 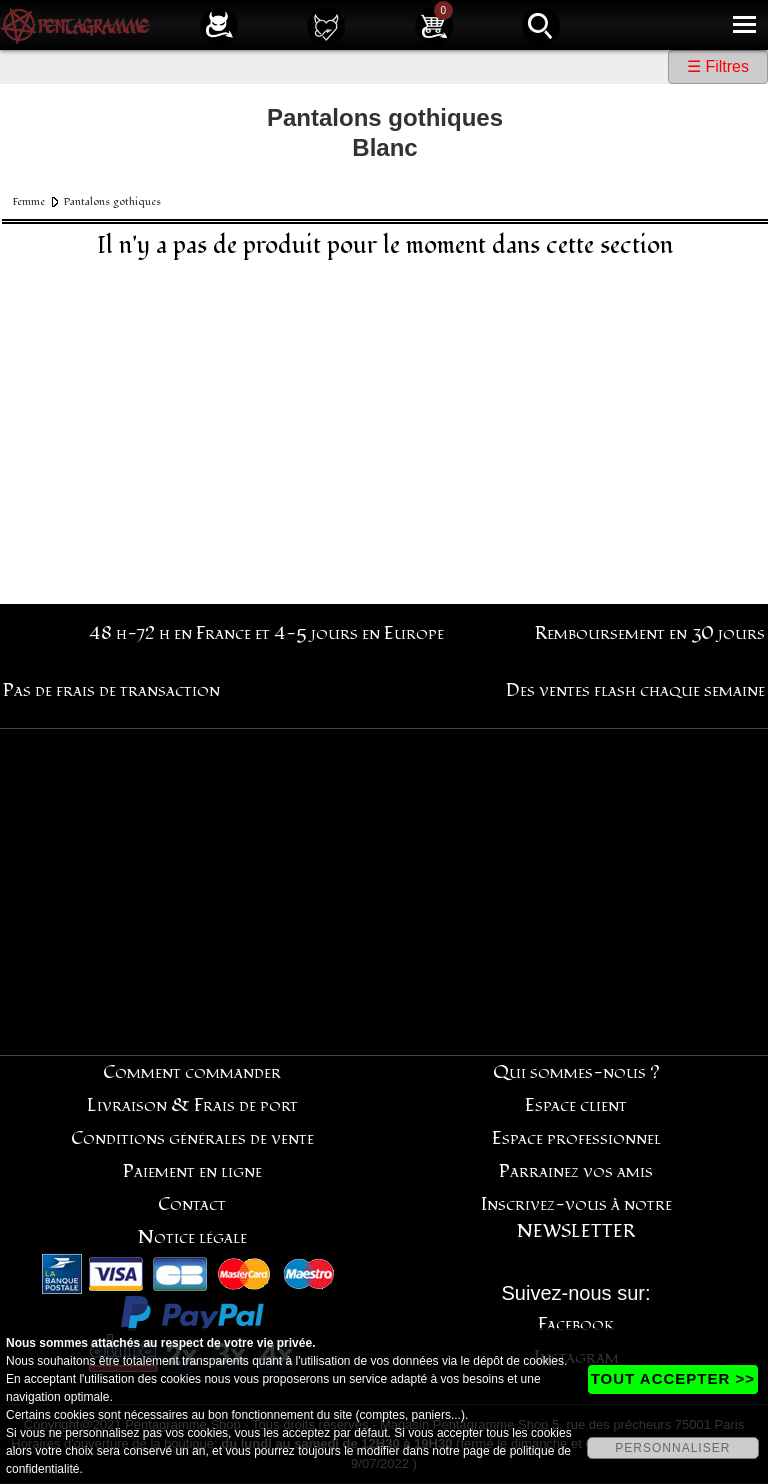 I want to click on Comment commander, so click(x=192, y=1072).